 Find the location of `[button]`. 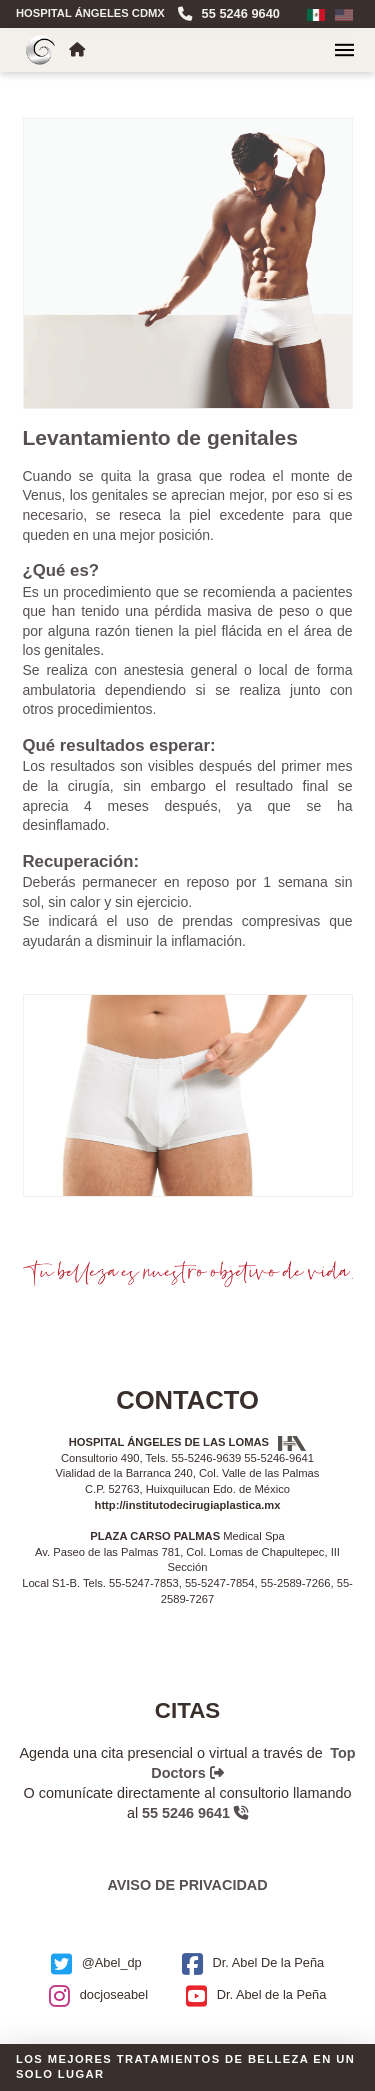

[button] is located at coordinates (344, 50).